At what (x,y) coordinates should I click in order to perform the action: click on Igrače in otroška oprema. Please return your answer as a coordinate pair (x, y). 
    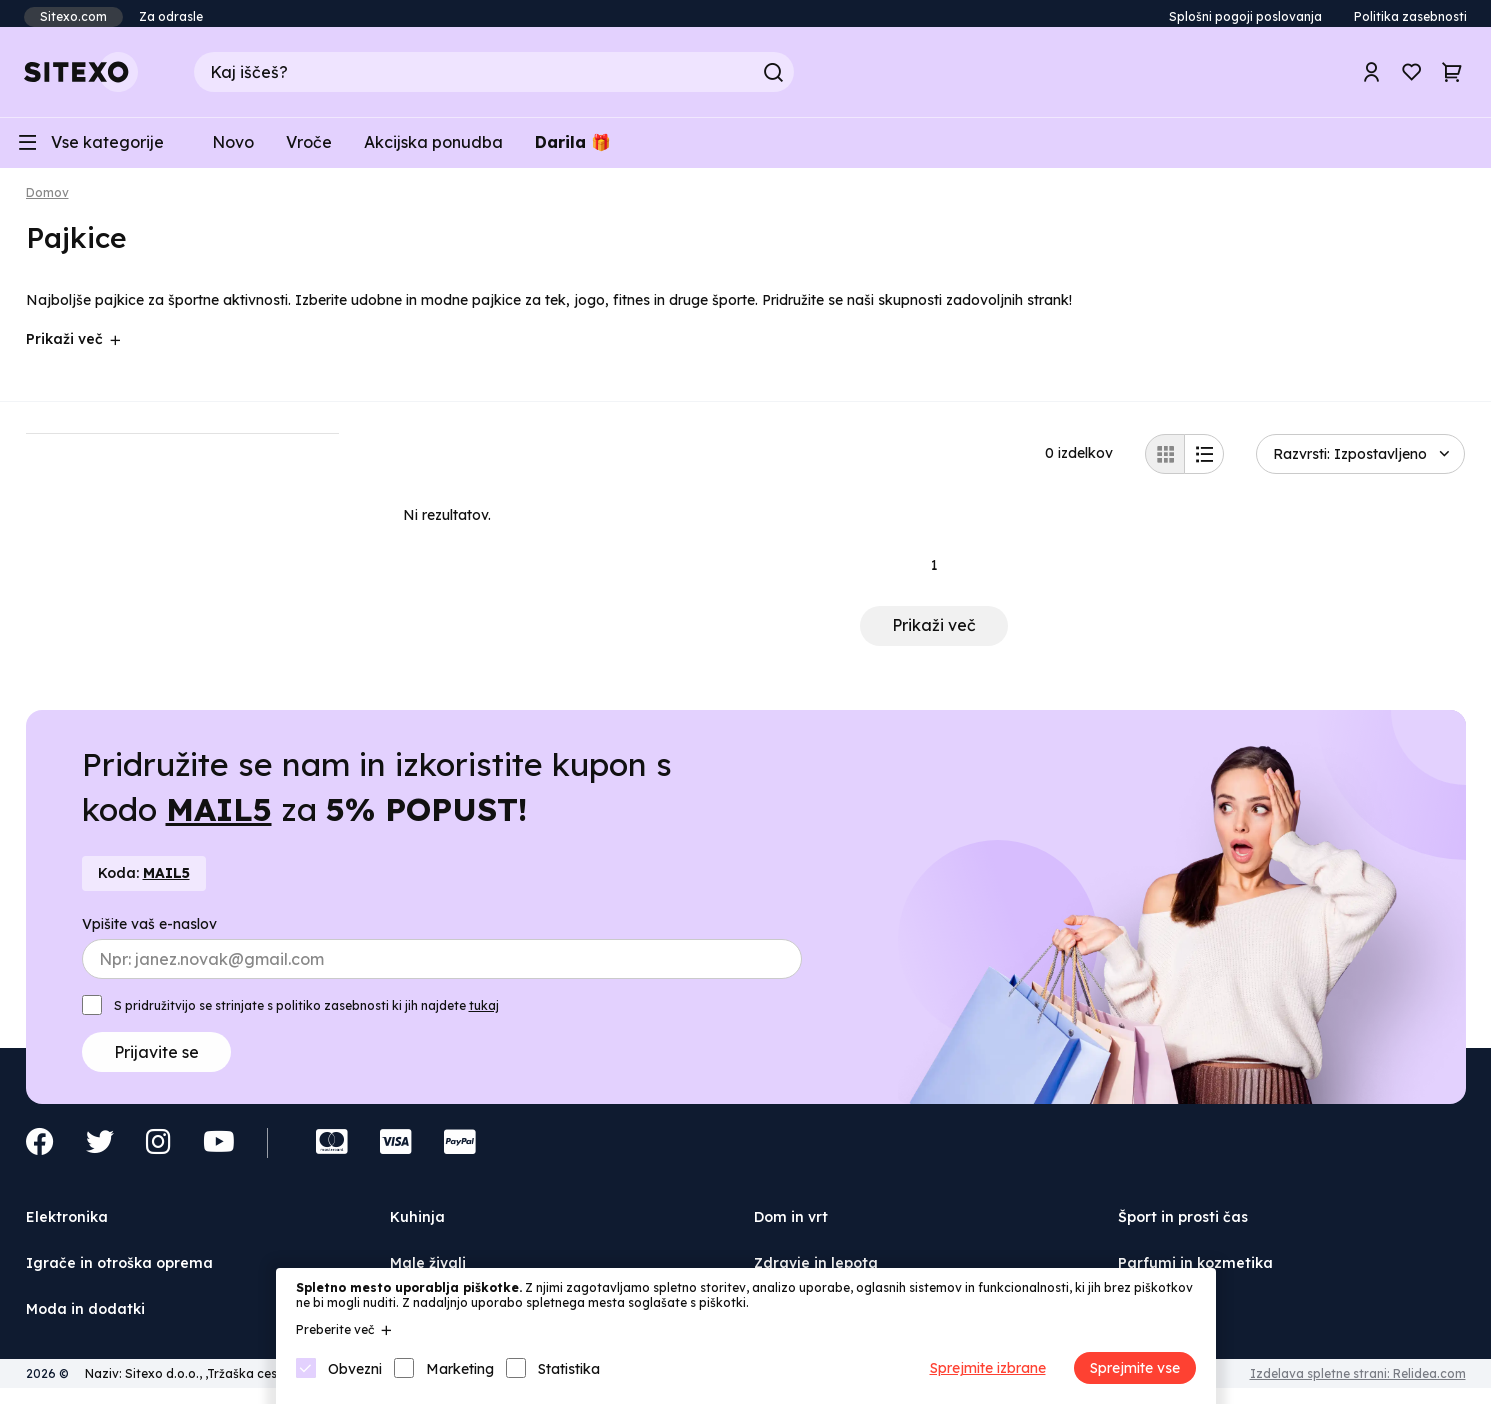
    Looking at the image, I should click on (119, 1273).